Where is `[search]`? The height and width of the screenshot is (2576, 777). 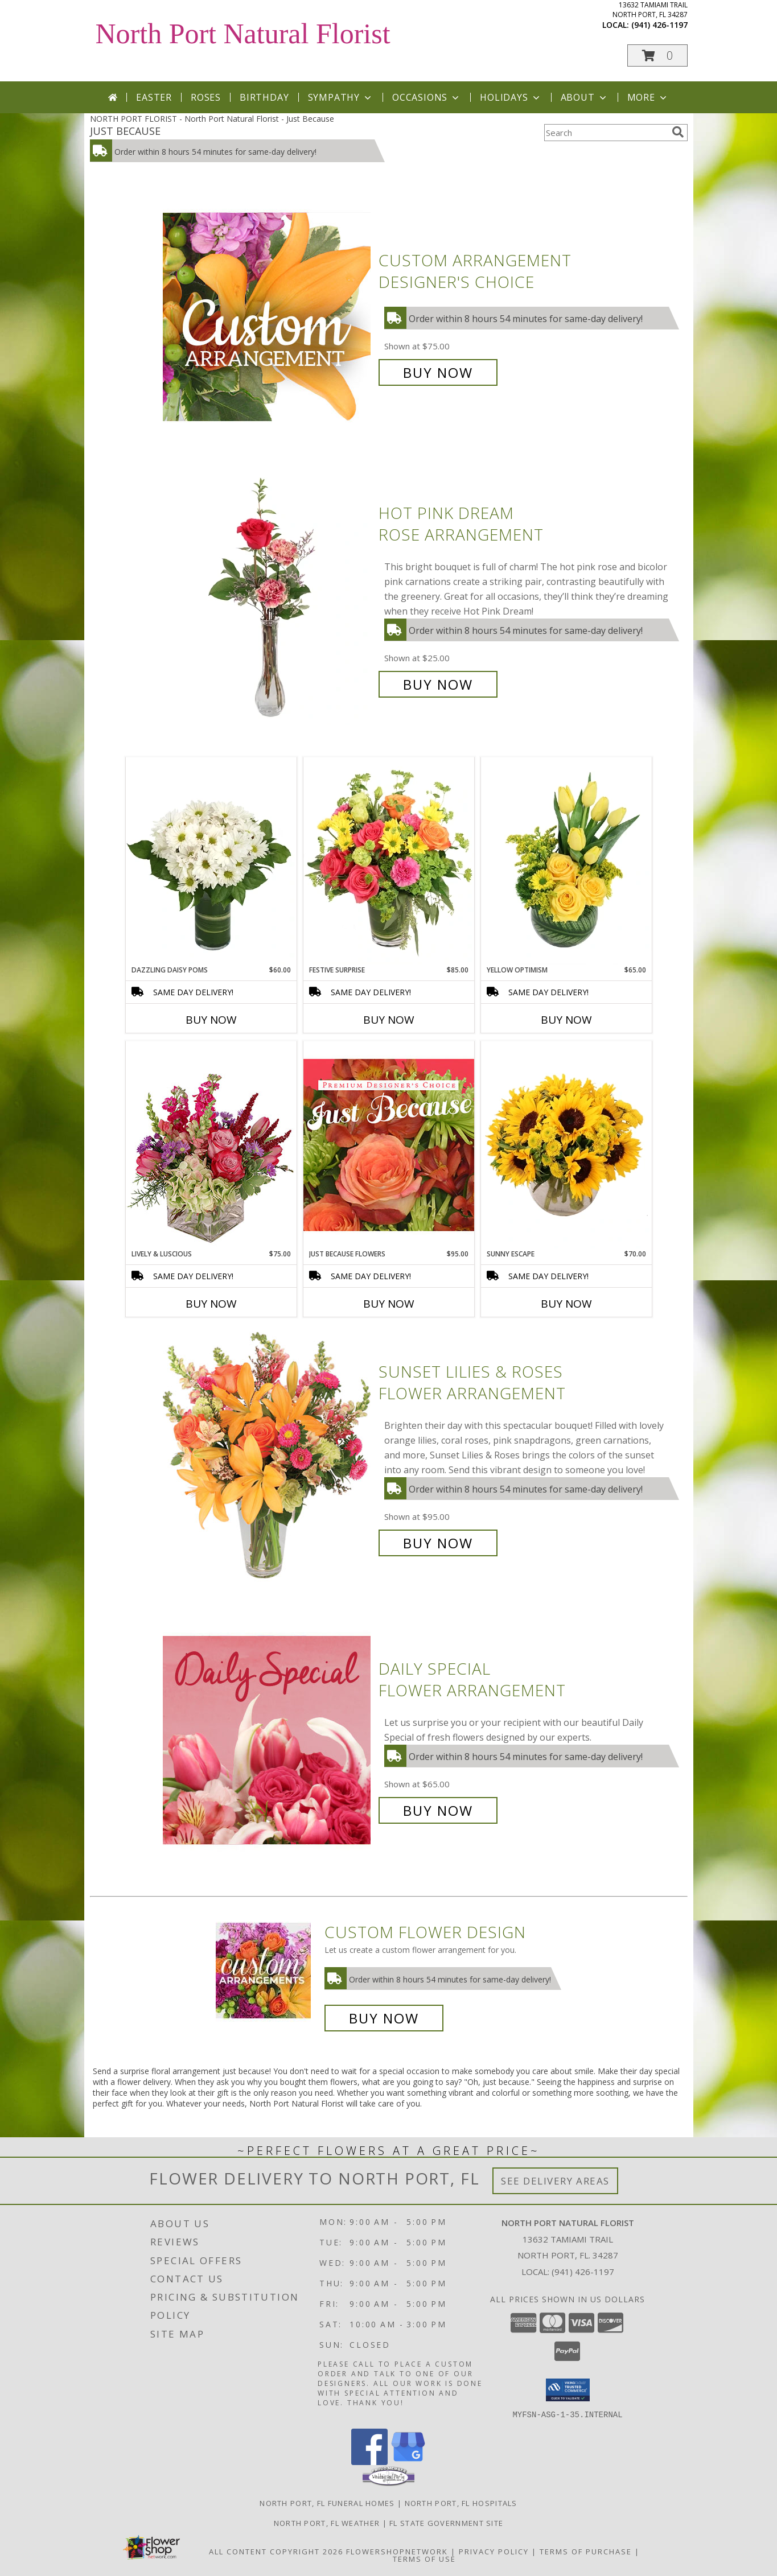
[search] is located at coordinates (678, 132).